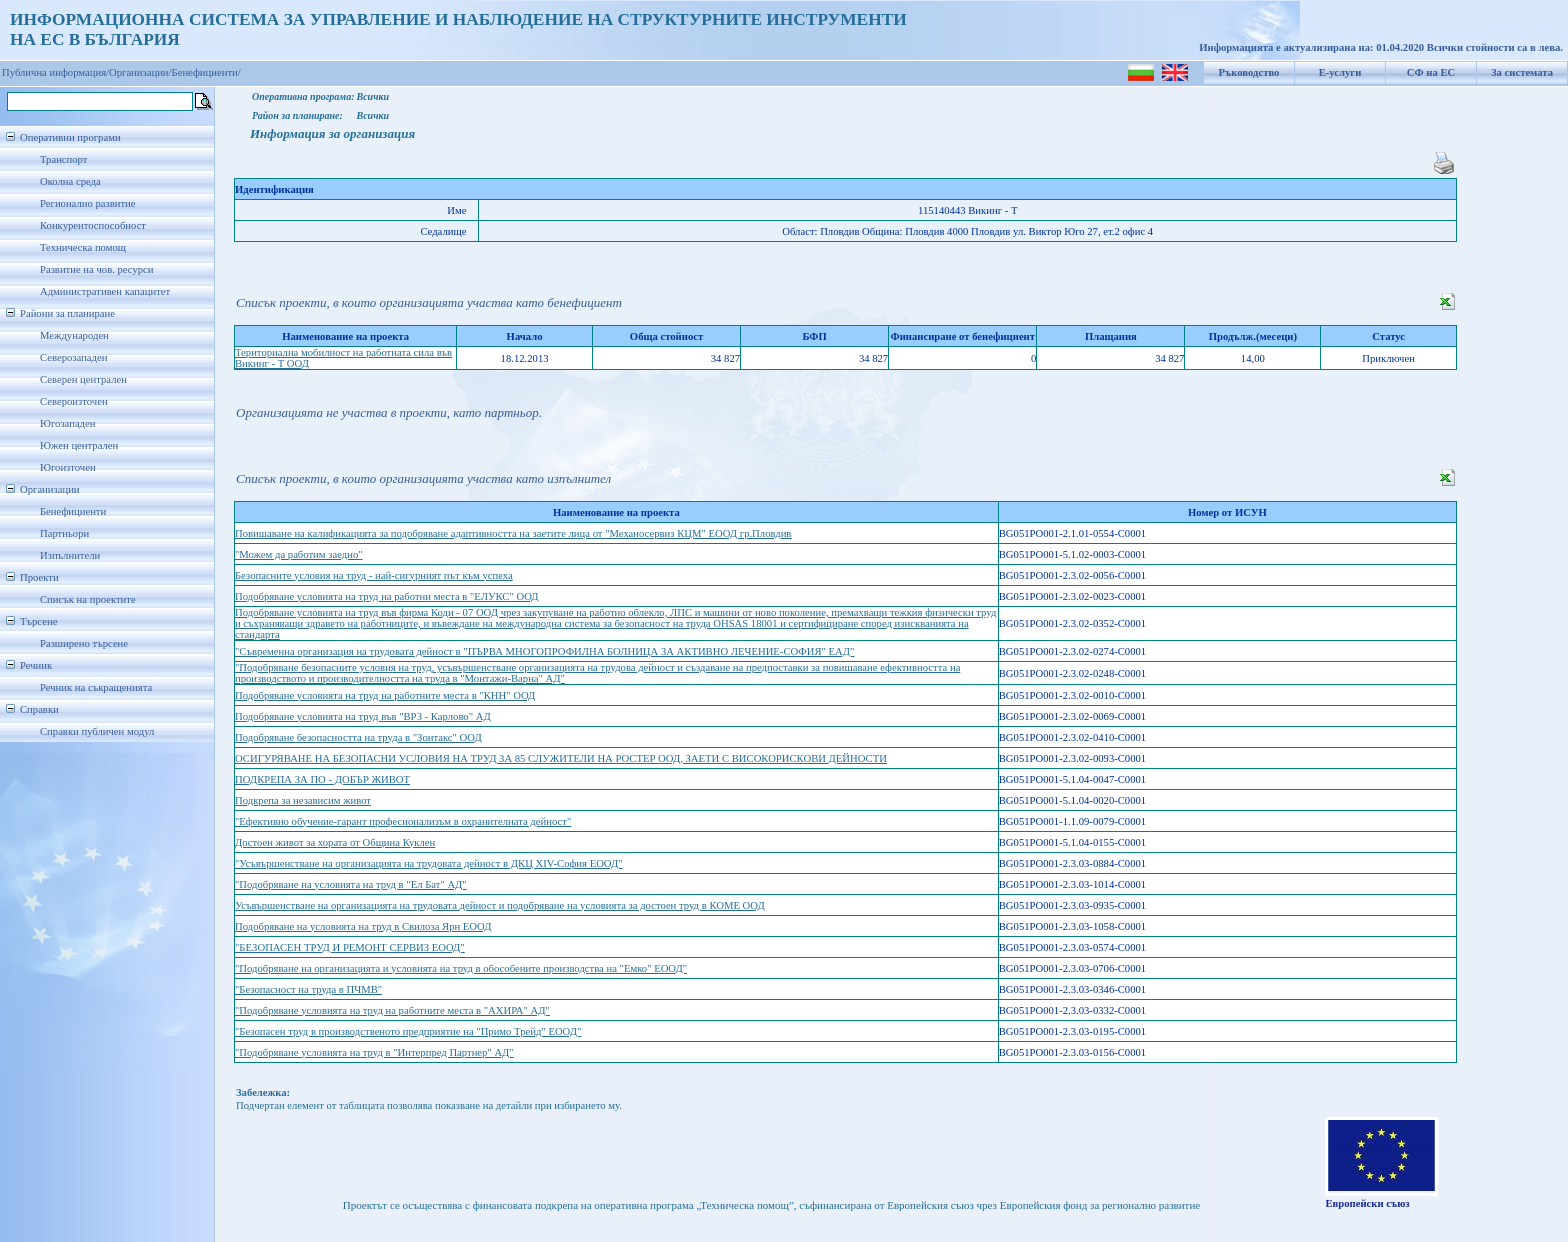 Image resolution: width=1568 pixels, height=1242 pixels. Describe the element at coordinates (403, 821) in the screenshot. I see `"Ефективно обучение-гарант професионализъм в охранителната дейност"` at that location.